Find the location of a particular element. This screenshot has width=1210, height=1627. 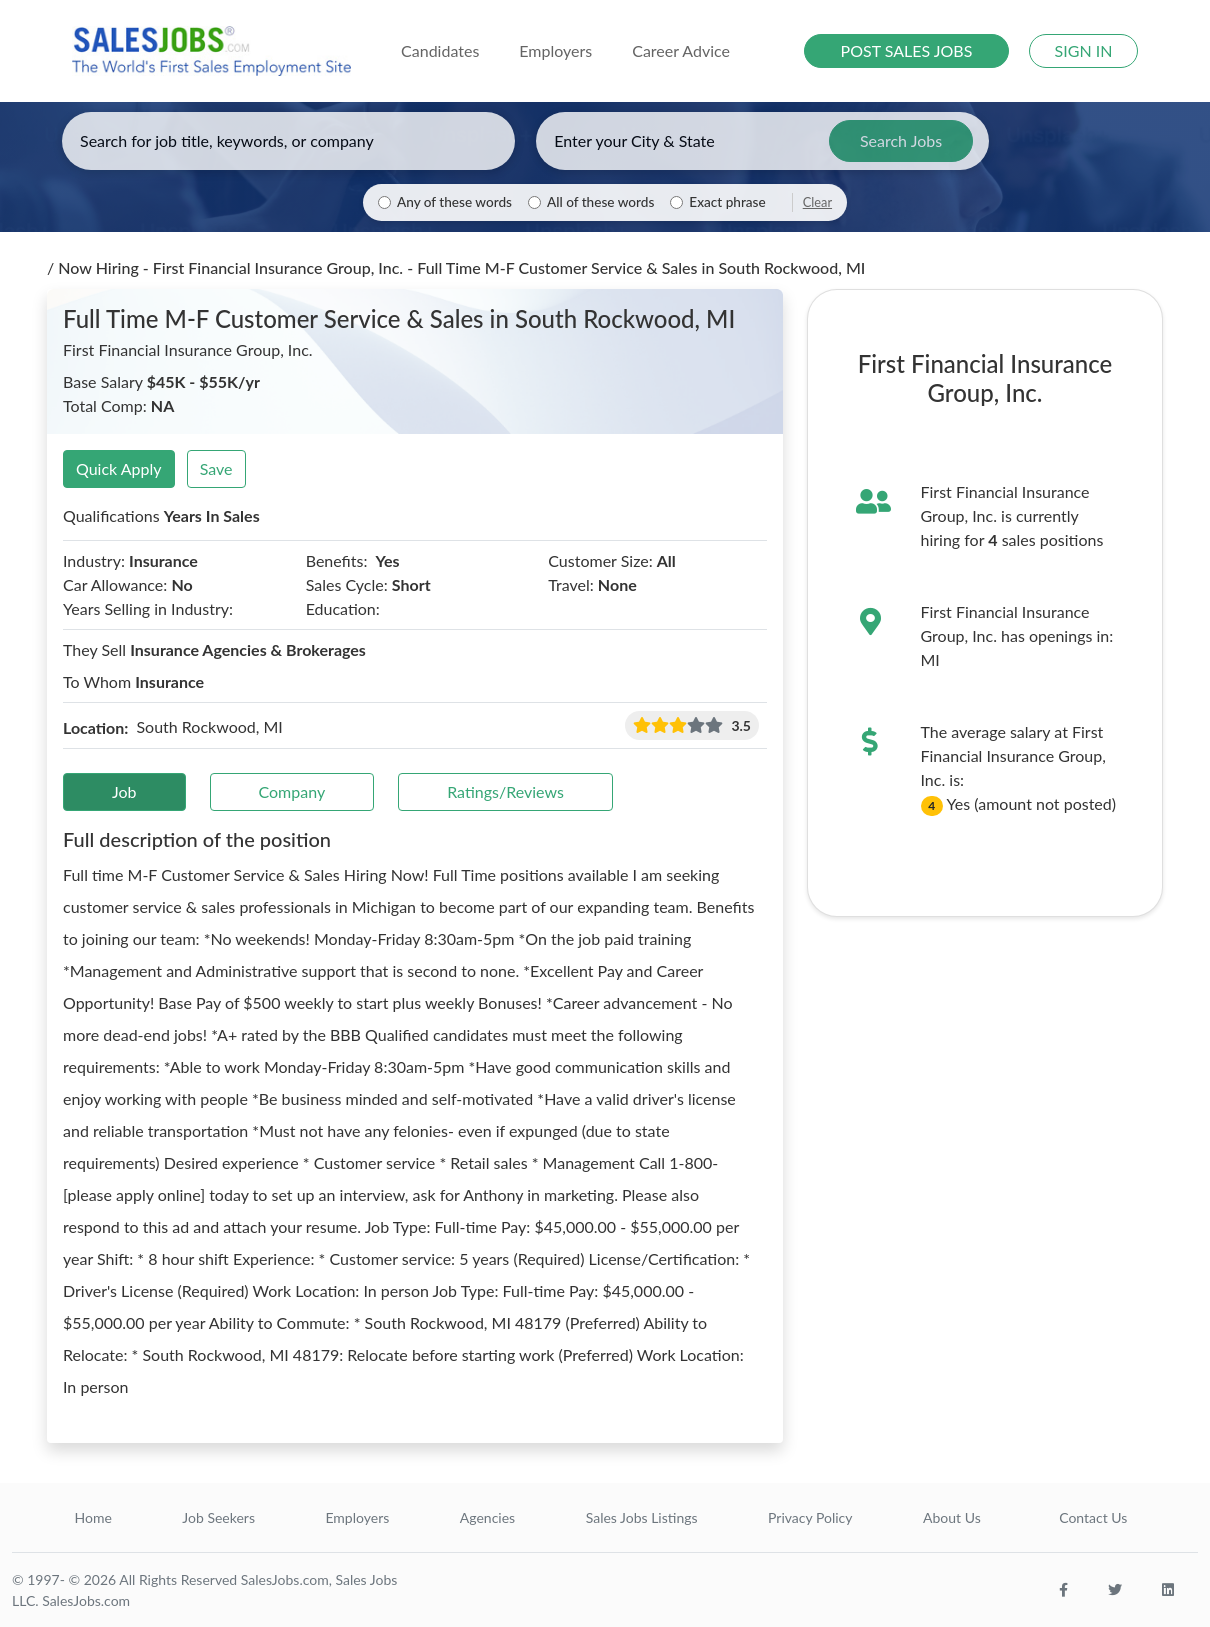

Any of these words is located at coordinates (454, 202).